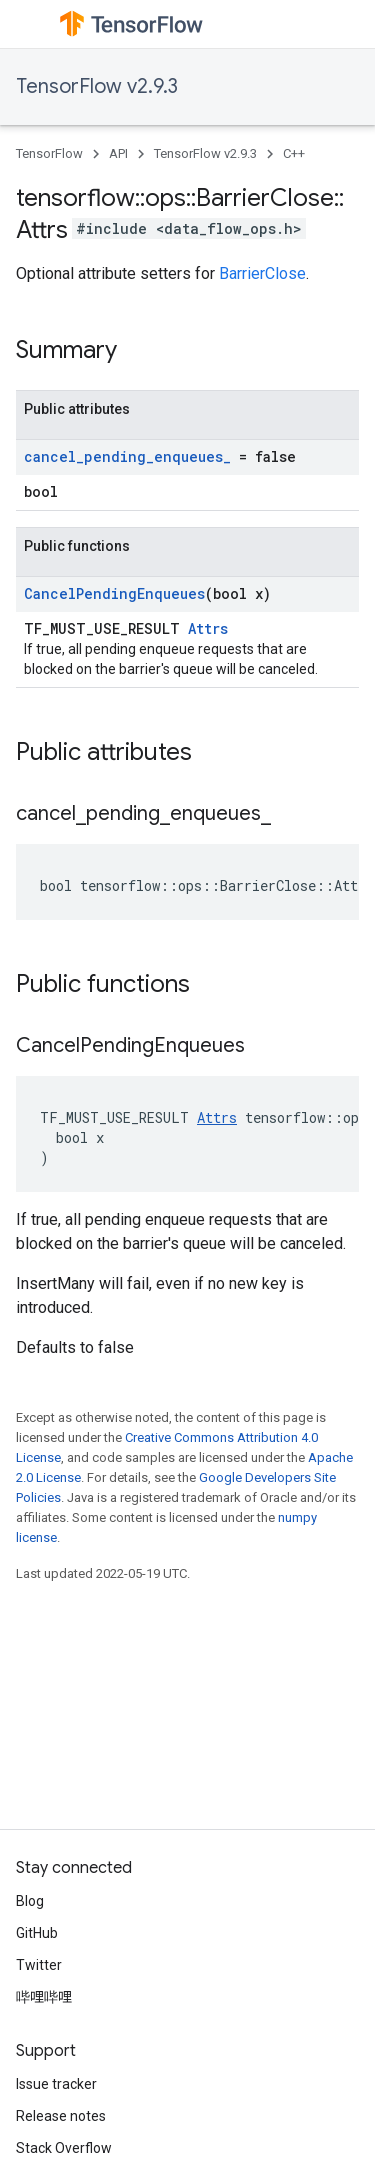 The width and height of the screenshot is (375, 2160). What do you see at coordinates (39, 1965) in the screenshot?
I see `Twitter` at bounding box center [39, 1965].